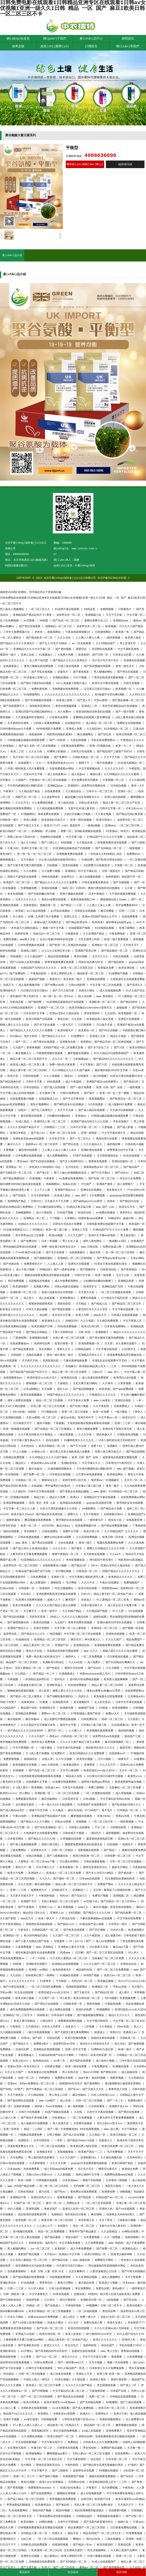 This screenshot has width=146, height=2576. I want to click on 性欧美8khd高清极品, so click(130, 1559).